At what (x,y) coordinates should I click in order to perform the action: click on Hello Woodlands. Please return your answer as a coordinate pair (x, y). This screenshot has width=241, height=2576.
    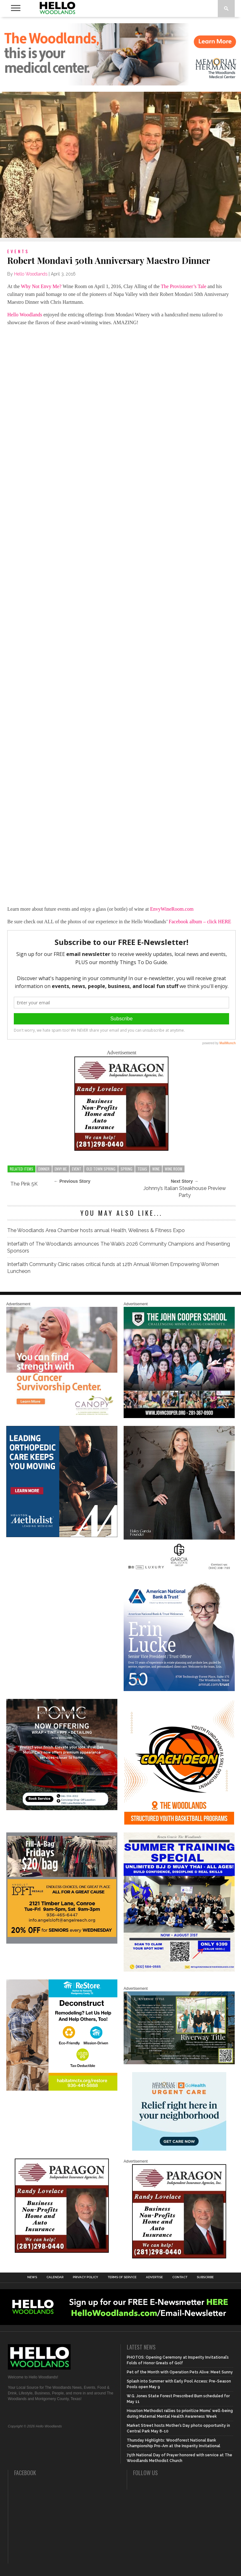
    Looking at the image, I should click on (30, 273).